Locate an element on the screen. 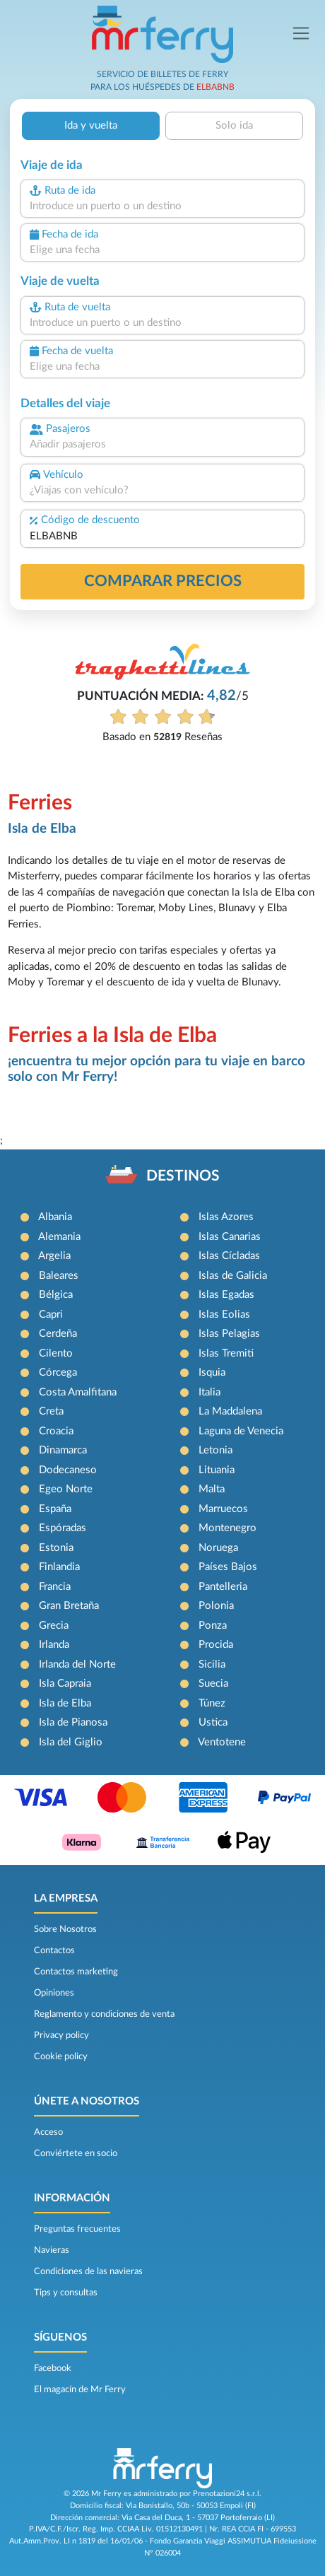  Cerdeña is located at coordinates (58, 1333).